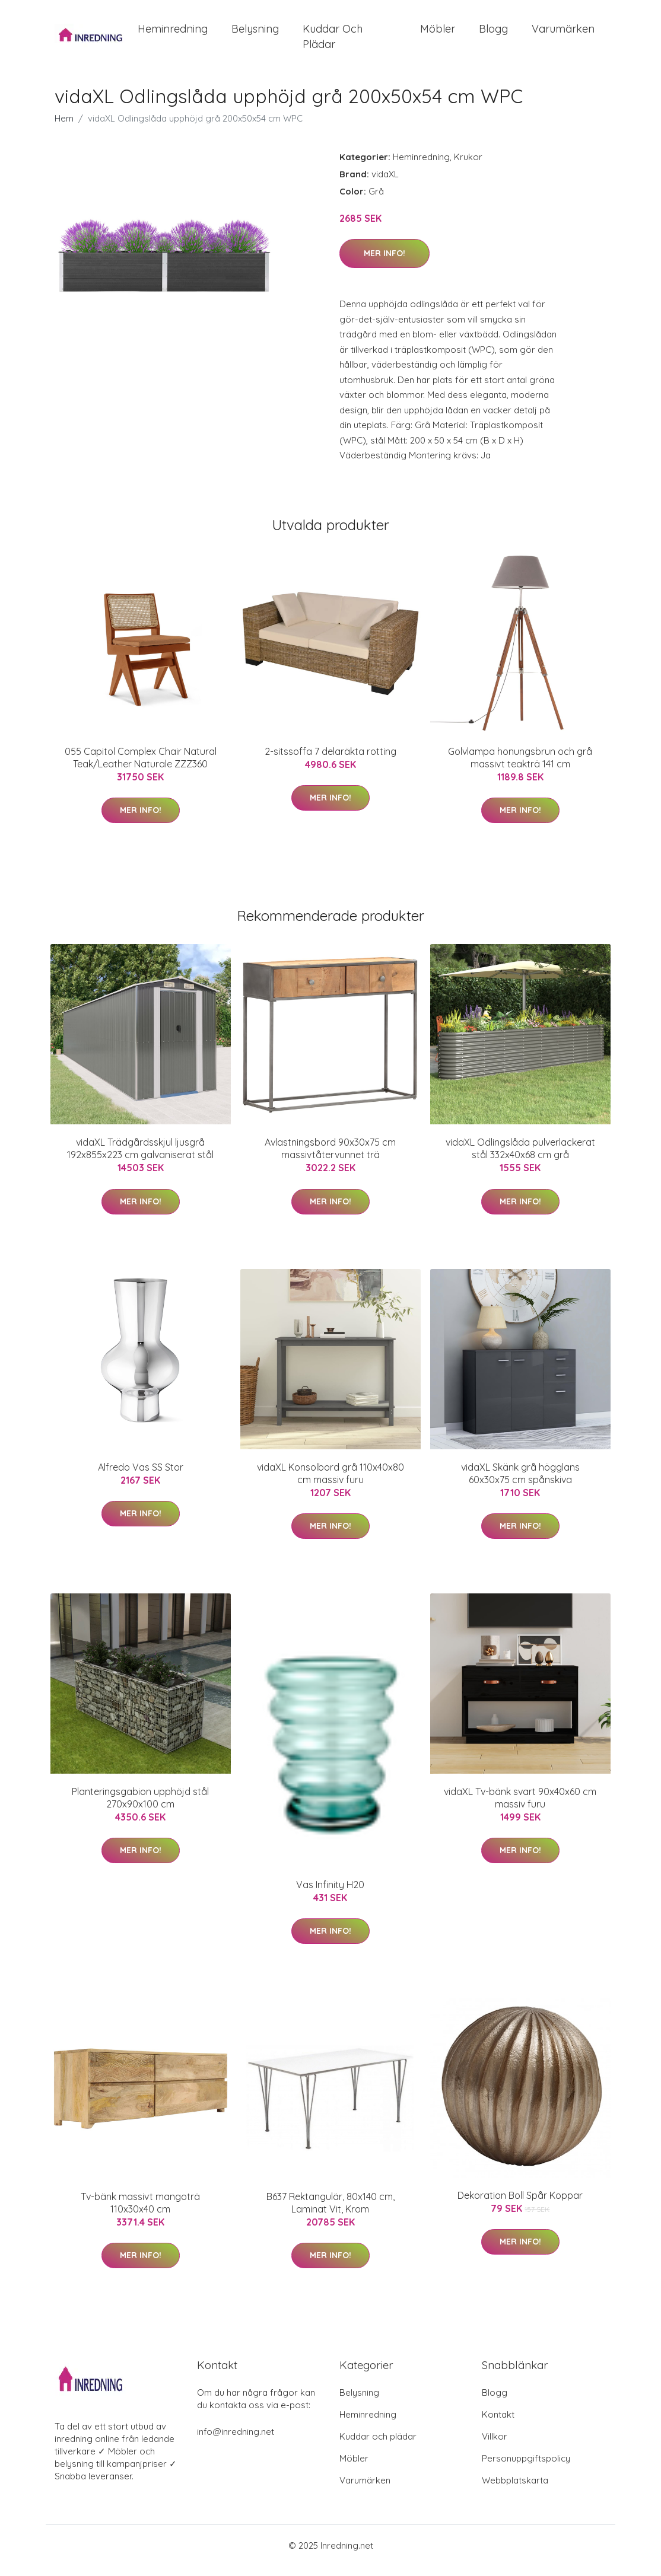 Image resolution: width=661 pixels, height=2576 pixels. What do you see at coordinates (140, 1477) in the screenshot?
I see `Alfredo Vas SS Stor` at bounding box center [140, 1477].